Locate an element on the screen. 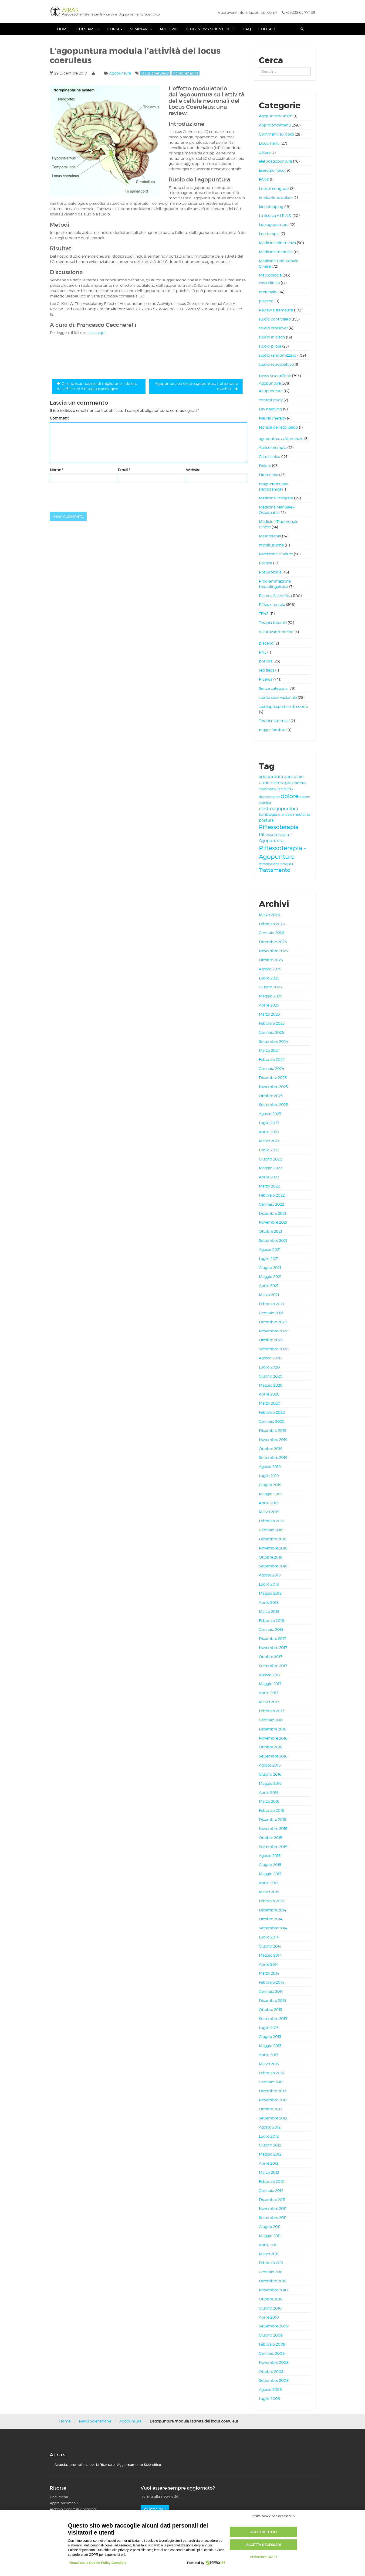 The height and width of the screenshot is (2576, 365). metanalisi is located at coordinates (268, 292).